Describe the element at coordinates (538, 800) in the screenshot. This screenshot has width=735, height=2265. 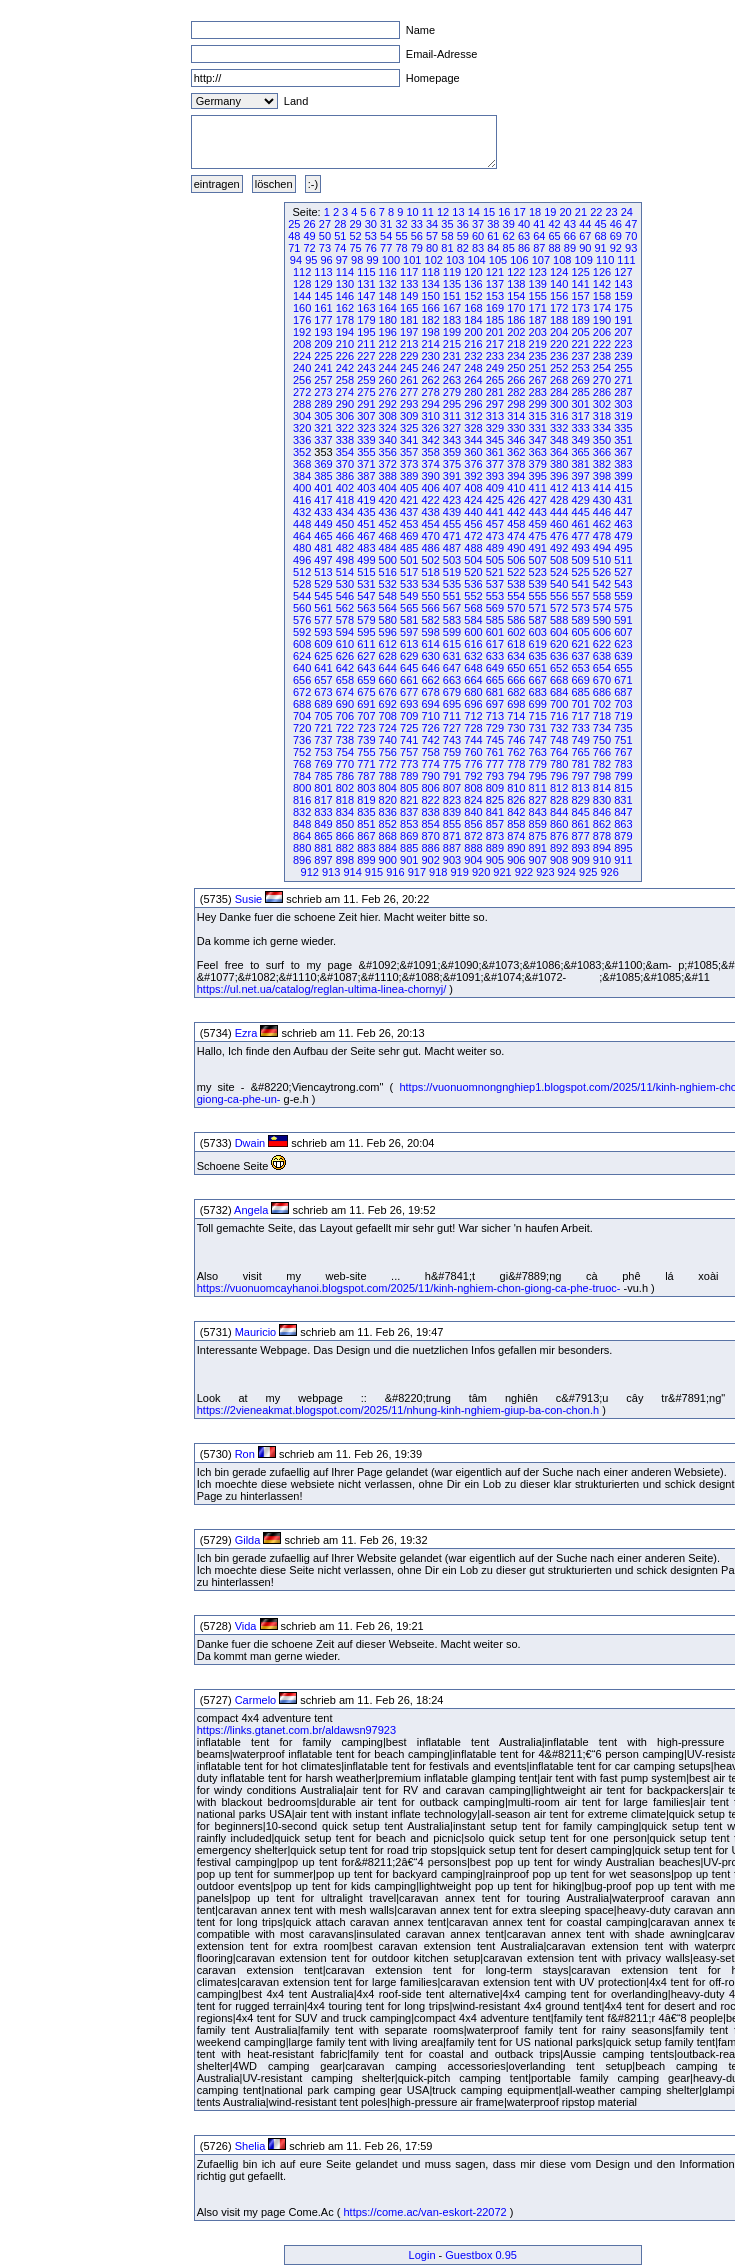
I see `827` at that location.